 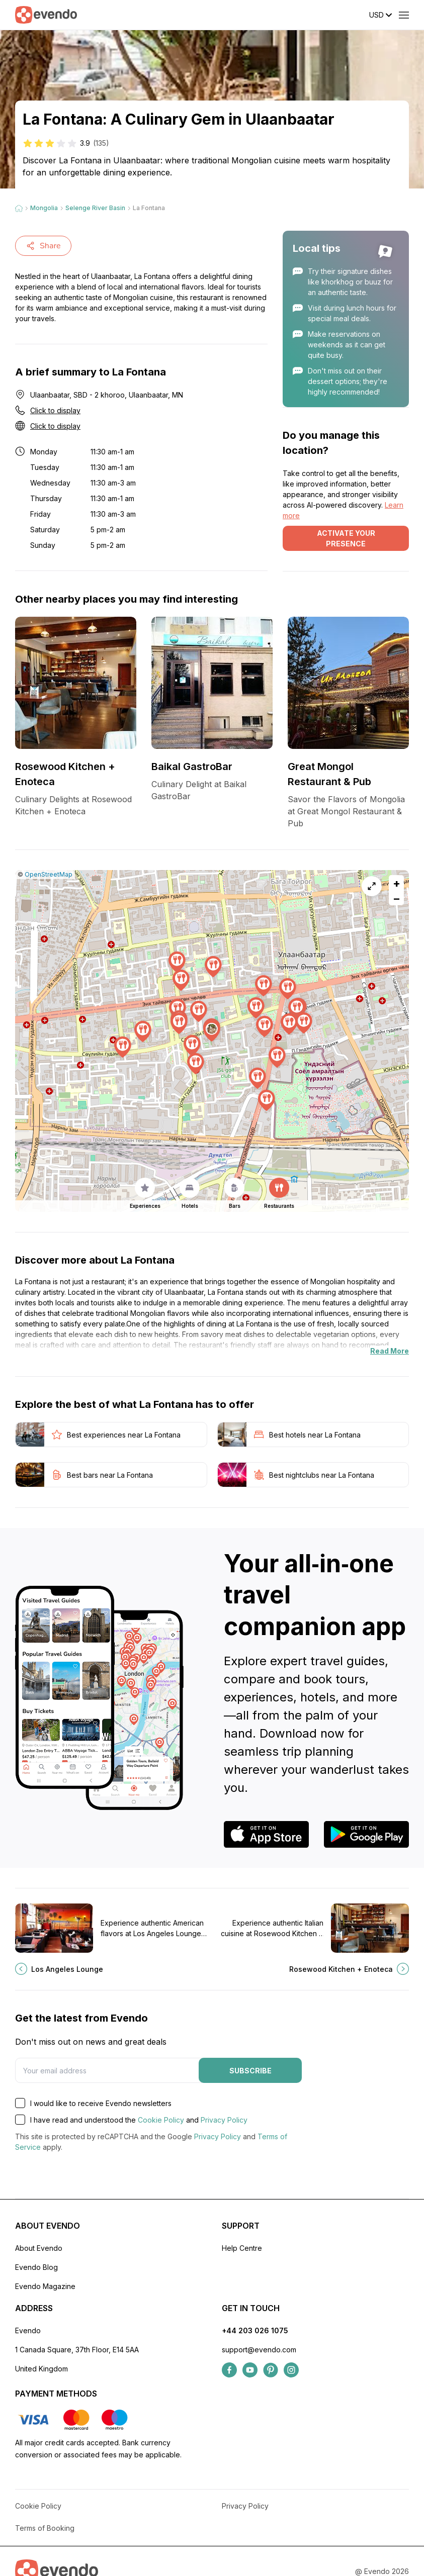 What do you see at coordinates (43, 245) in the screenshot?
I see `Share` at bounding box center [43, 245].